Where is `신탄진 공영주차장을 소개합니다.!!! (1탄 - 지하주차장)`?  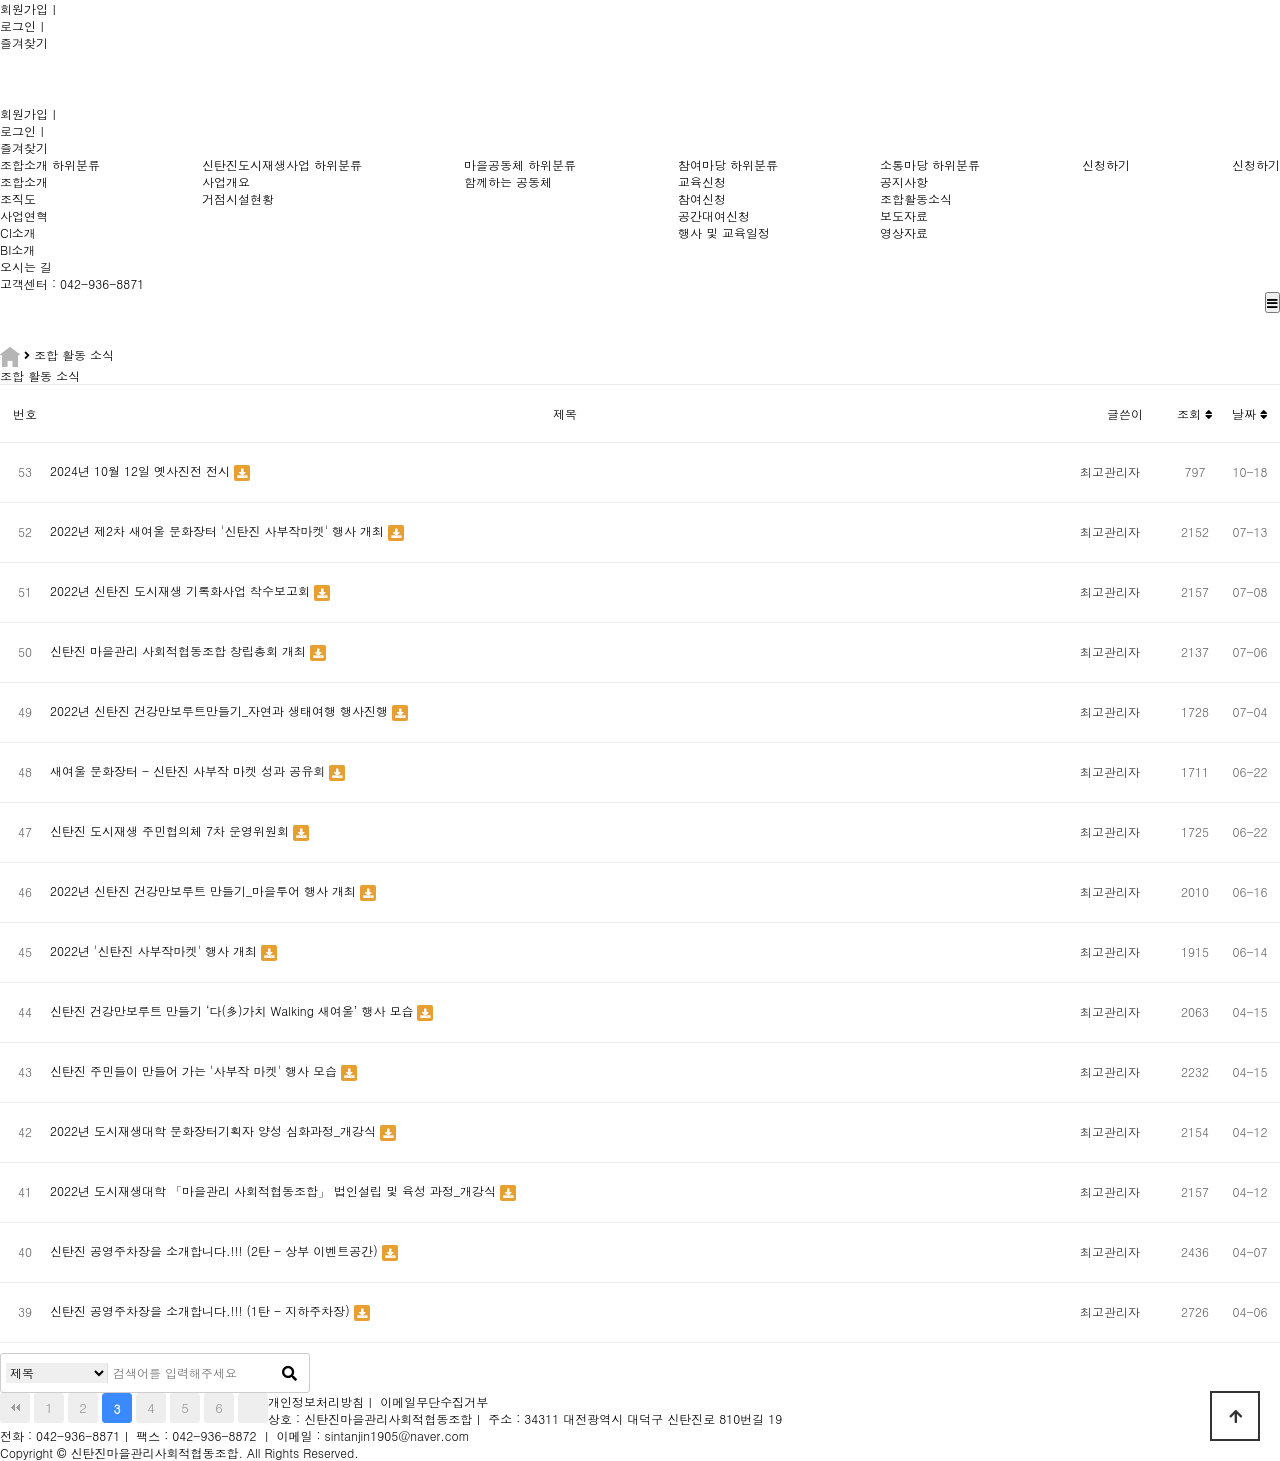
신탄진 공영주차장을 소개합니다.!!! (1탄 - 지하주차장) is located at coordinates (202, 1310).